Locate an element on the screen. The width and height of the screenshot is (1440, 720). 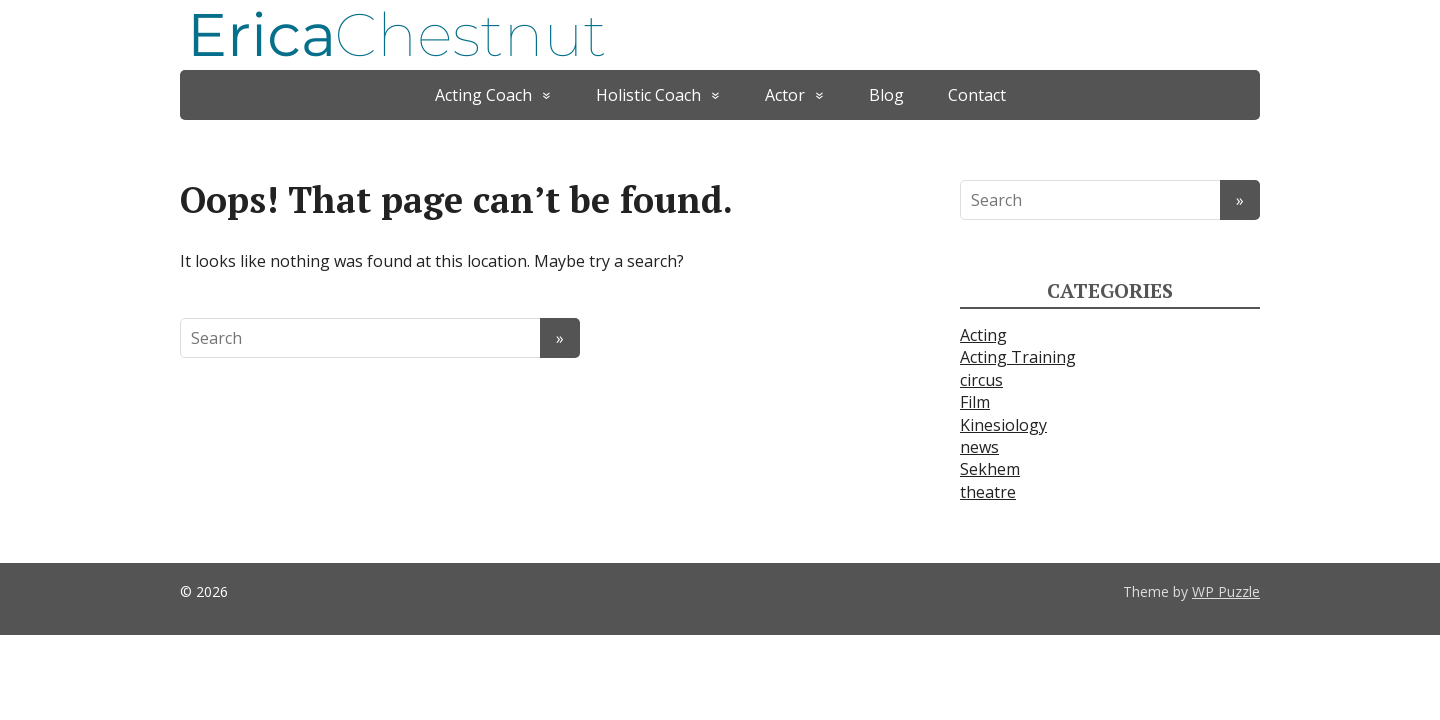
Blog is located at coordinates (886, 95).